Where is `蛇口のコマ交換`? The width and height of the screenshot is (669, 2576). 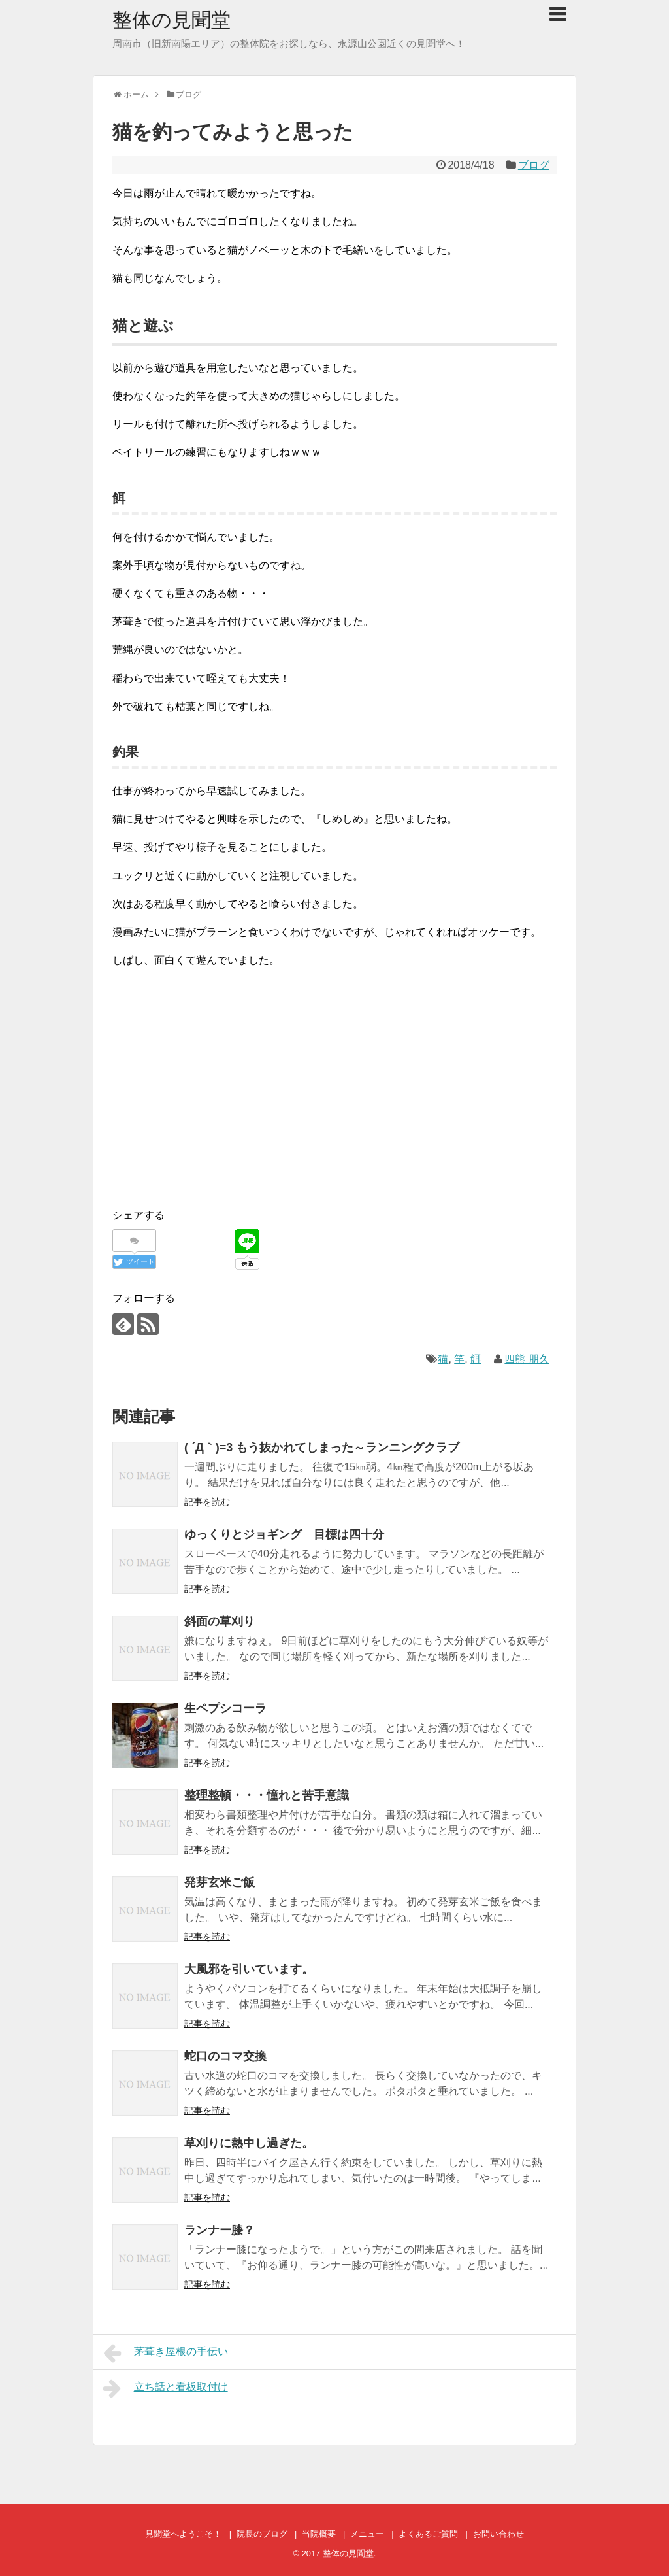
蛇口のコマ交換 is located at coordinates (225, 2056).